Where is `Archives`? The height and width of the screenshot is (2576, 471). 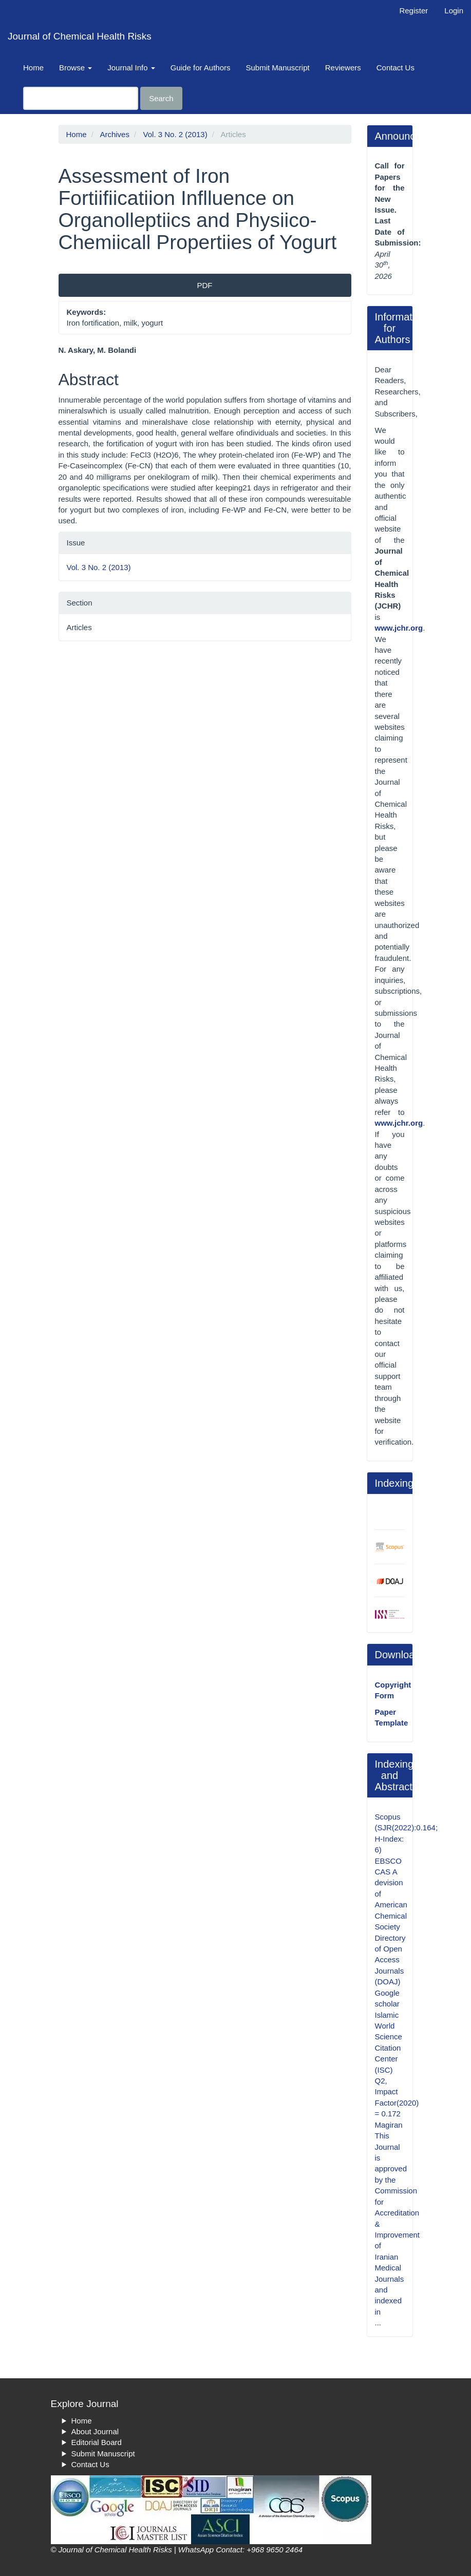 Archives is located at coordinates (114, 134).